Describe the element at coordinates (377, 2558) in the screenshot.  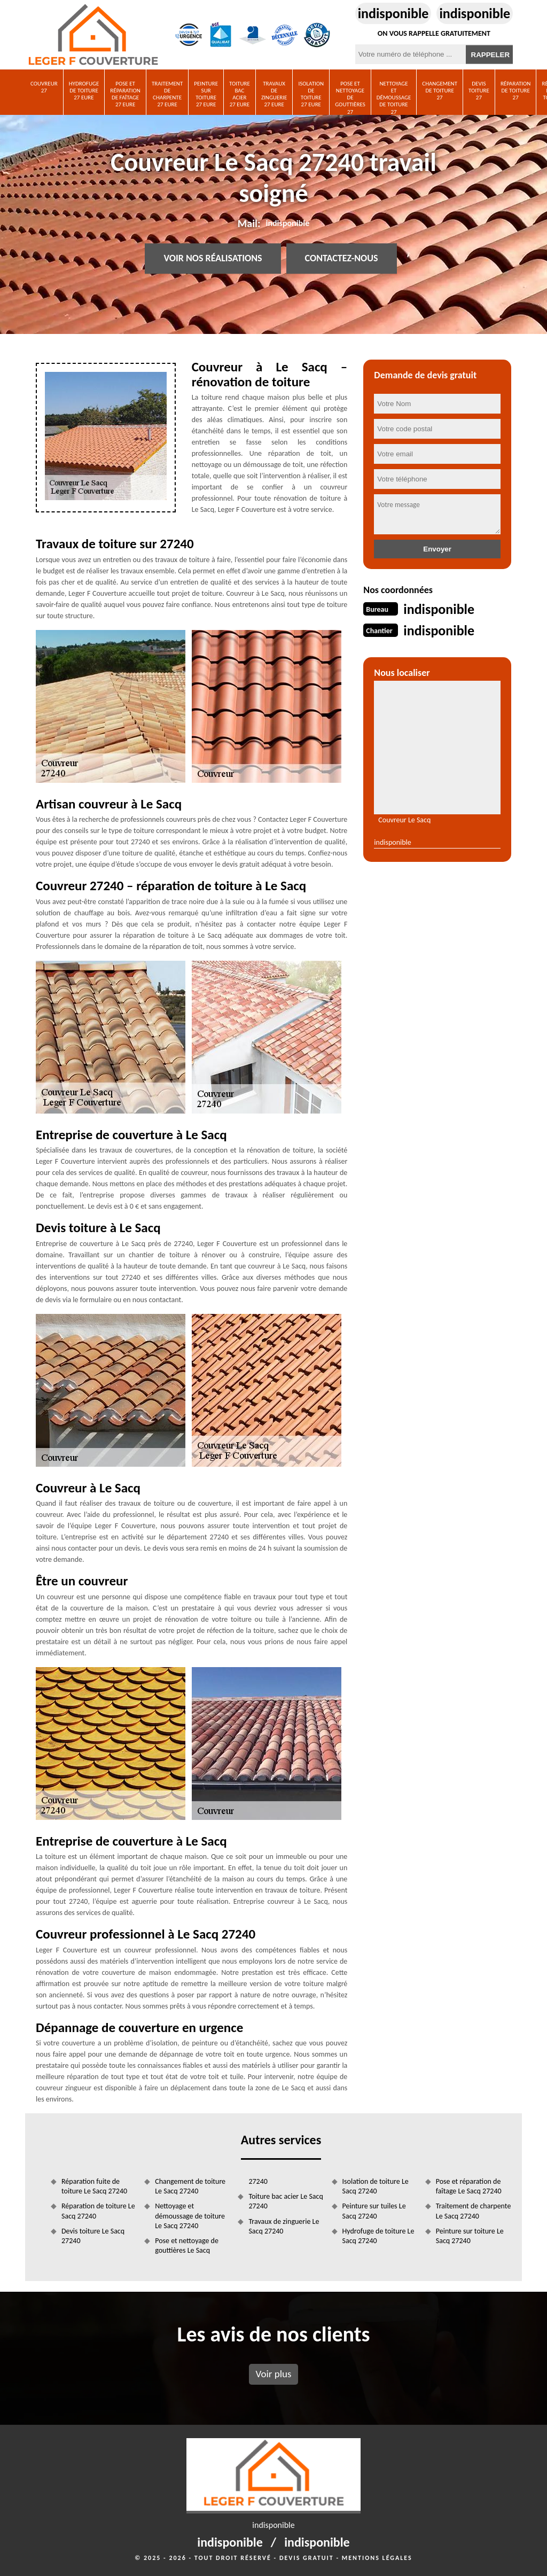
I see `Mentions légales` at that location.